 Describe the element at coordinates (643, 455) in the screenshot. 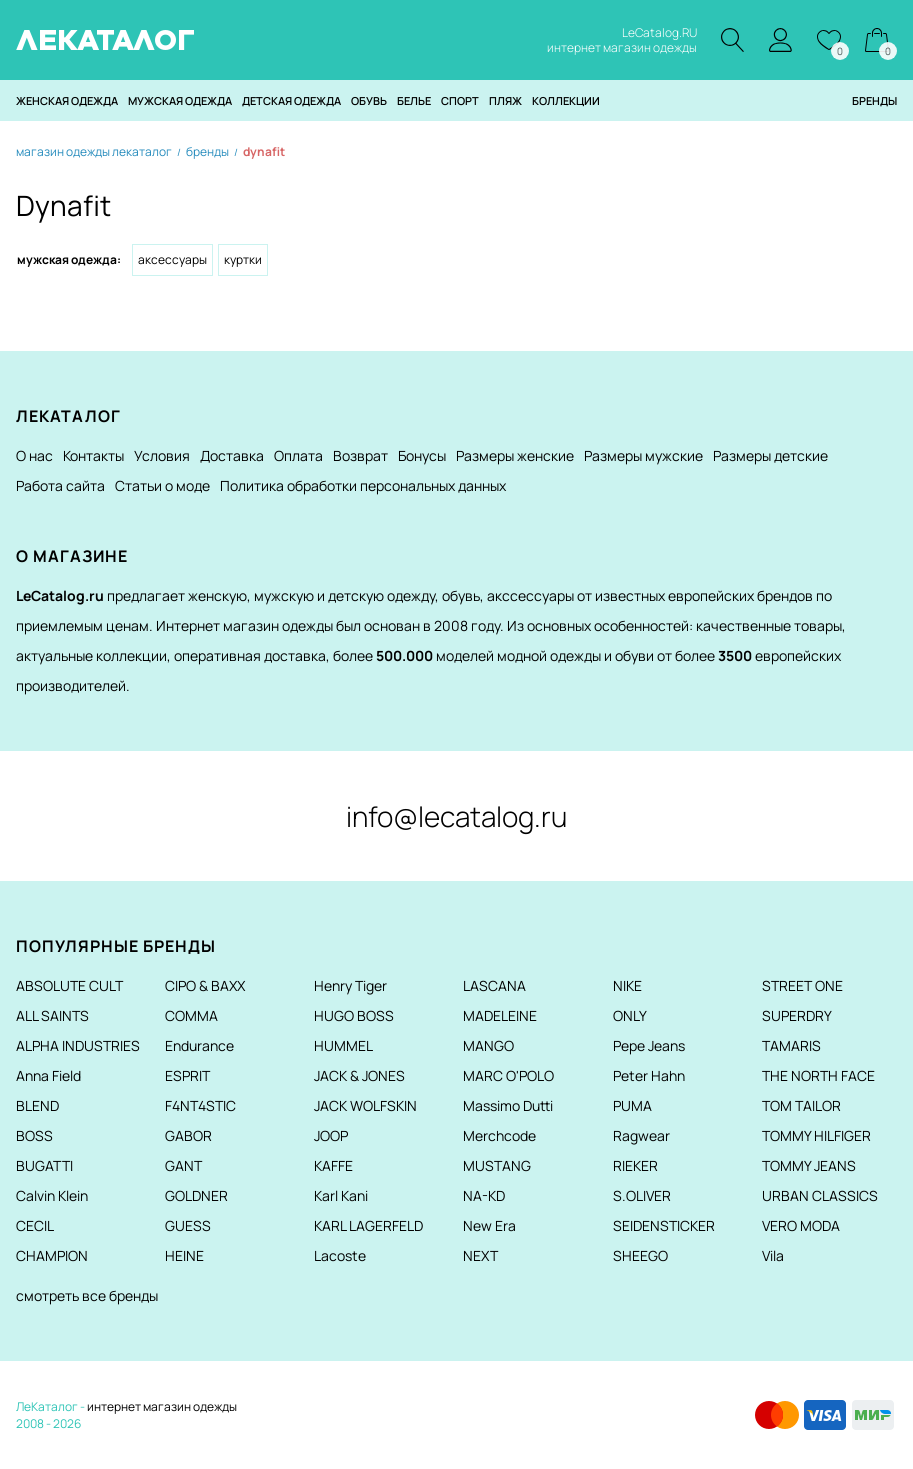

I see `Размеры мужские` at that location.